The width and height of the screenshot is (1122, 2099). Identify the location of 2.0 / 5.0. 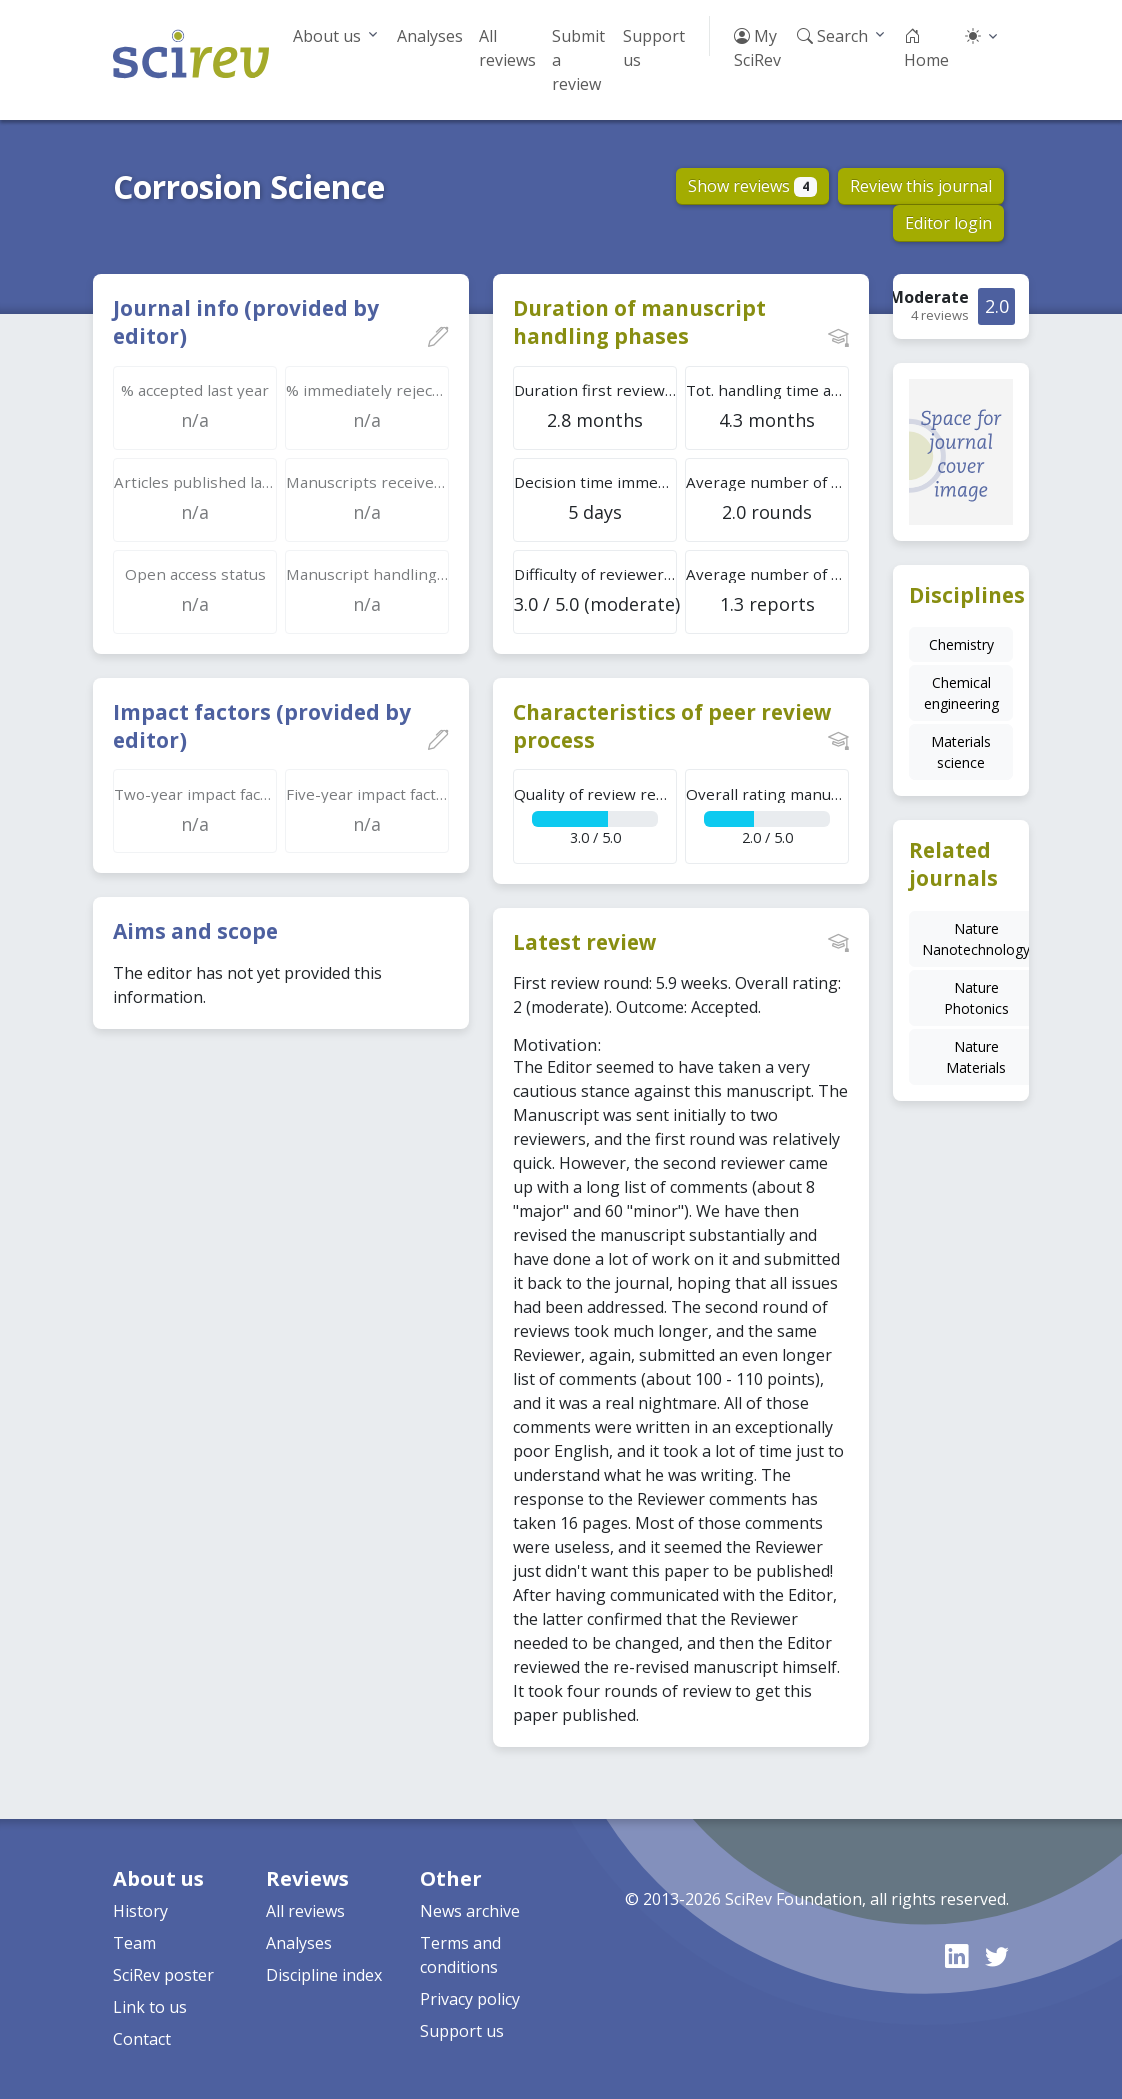
(767, 815).